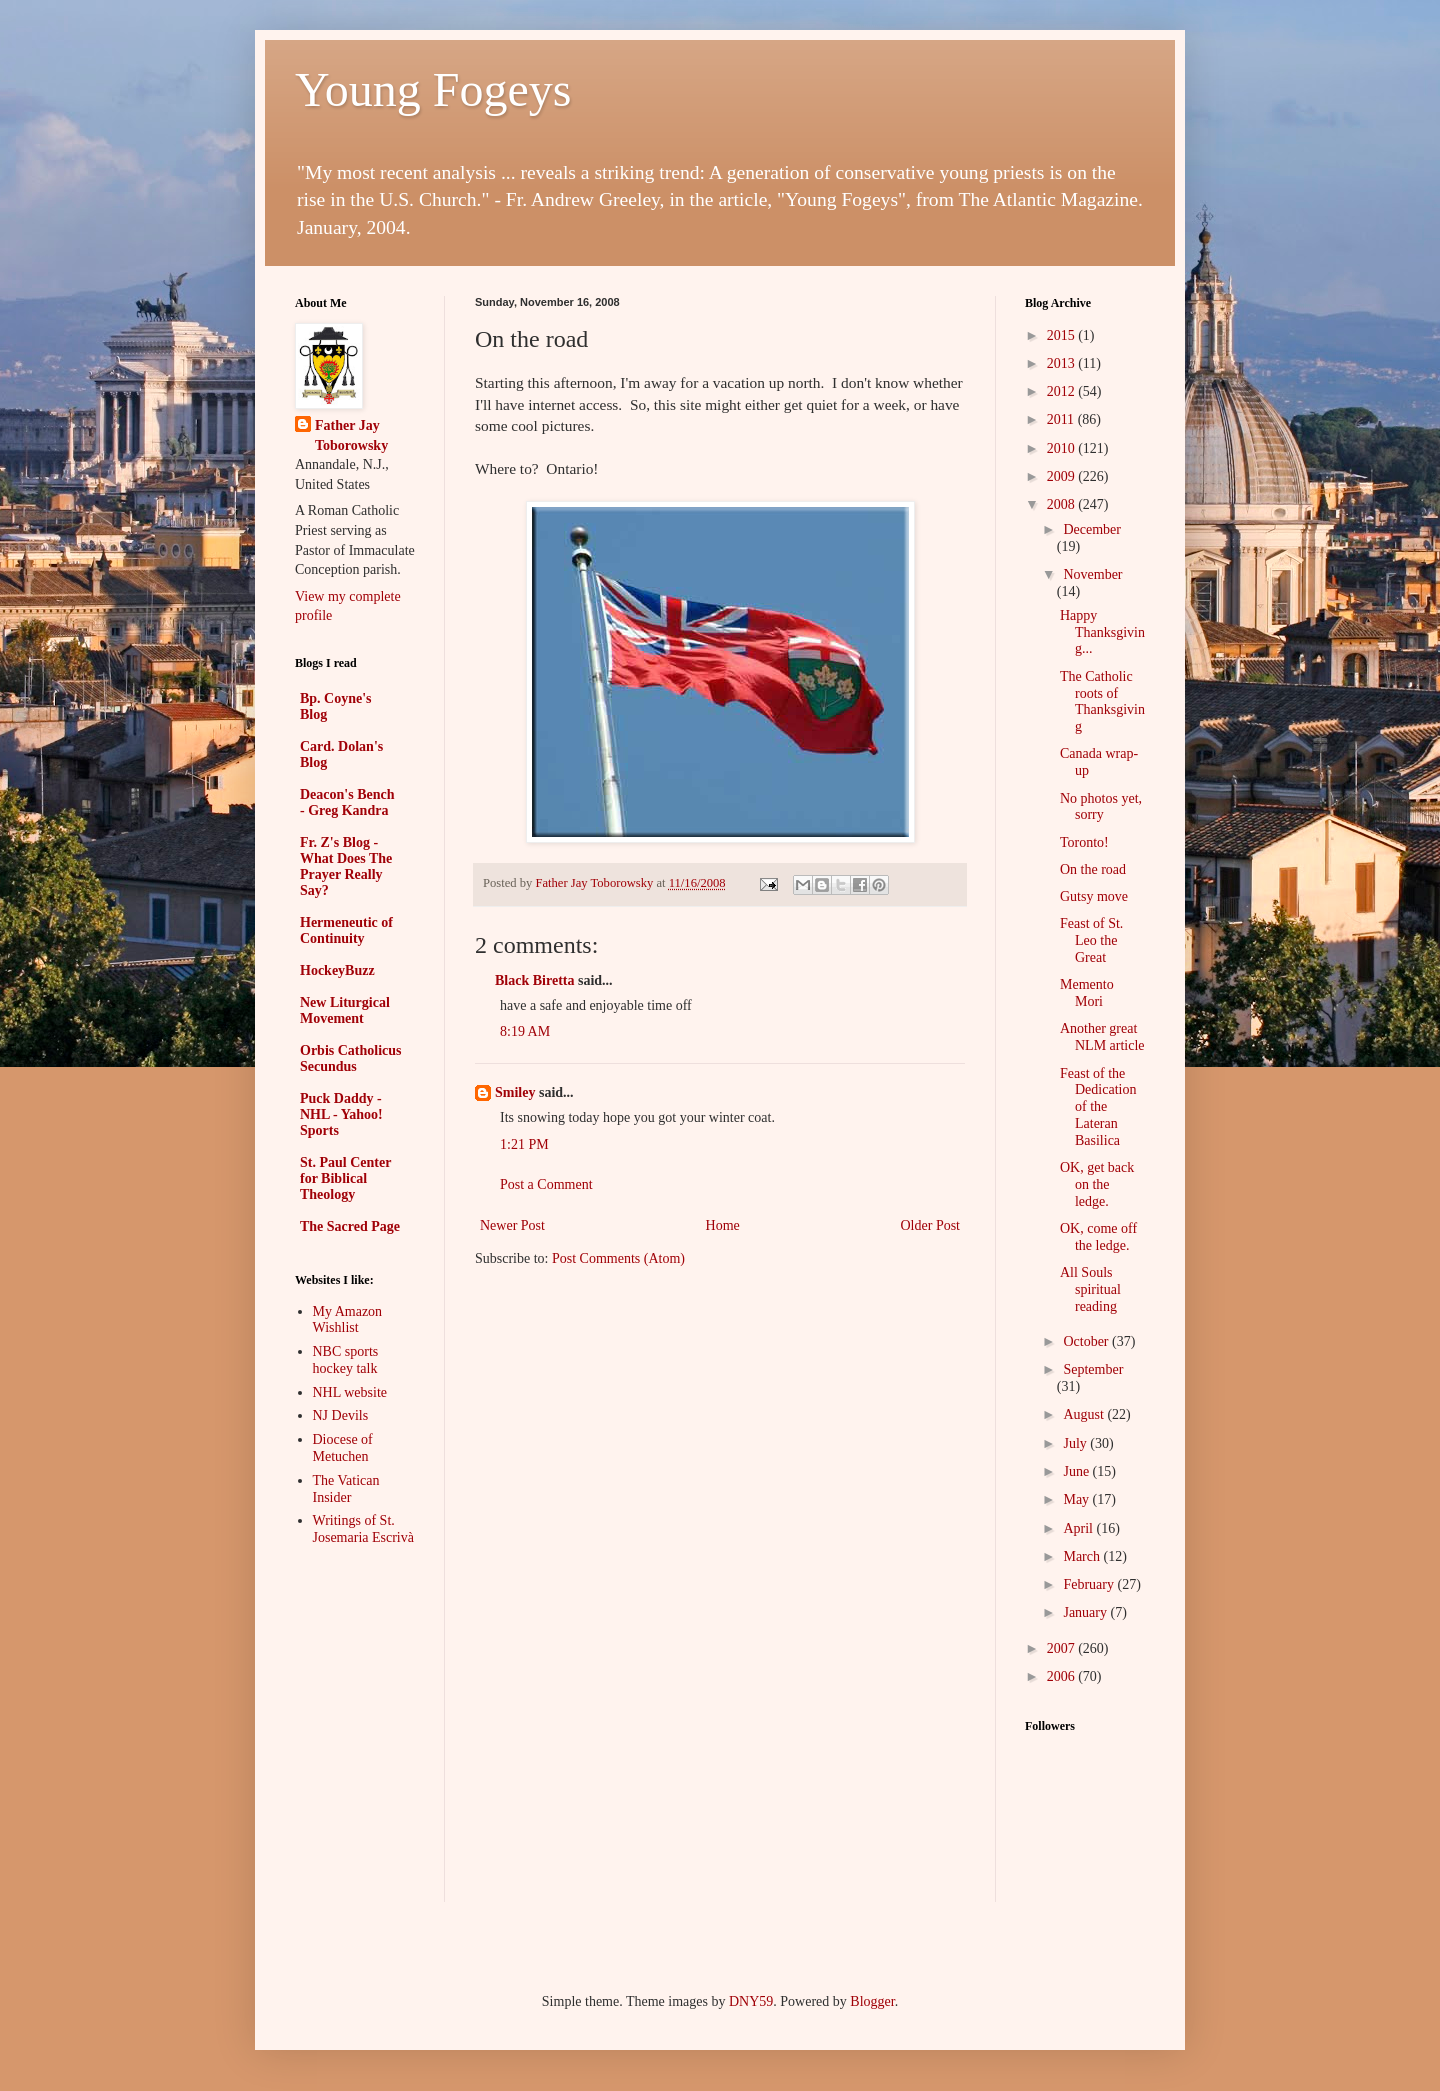 This screenshot has height=2091, width=1440. What do you see at coordinates (341, 1114) in the screenshot?
I see `Puck Daddy - NHL - Yahoo! Sports` at bounding box center [341, 1114].